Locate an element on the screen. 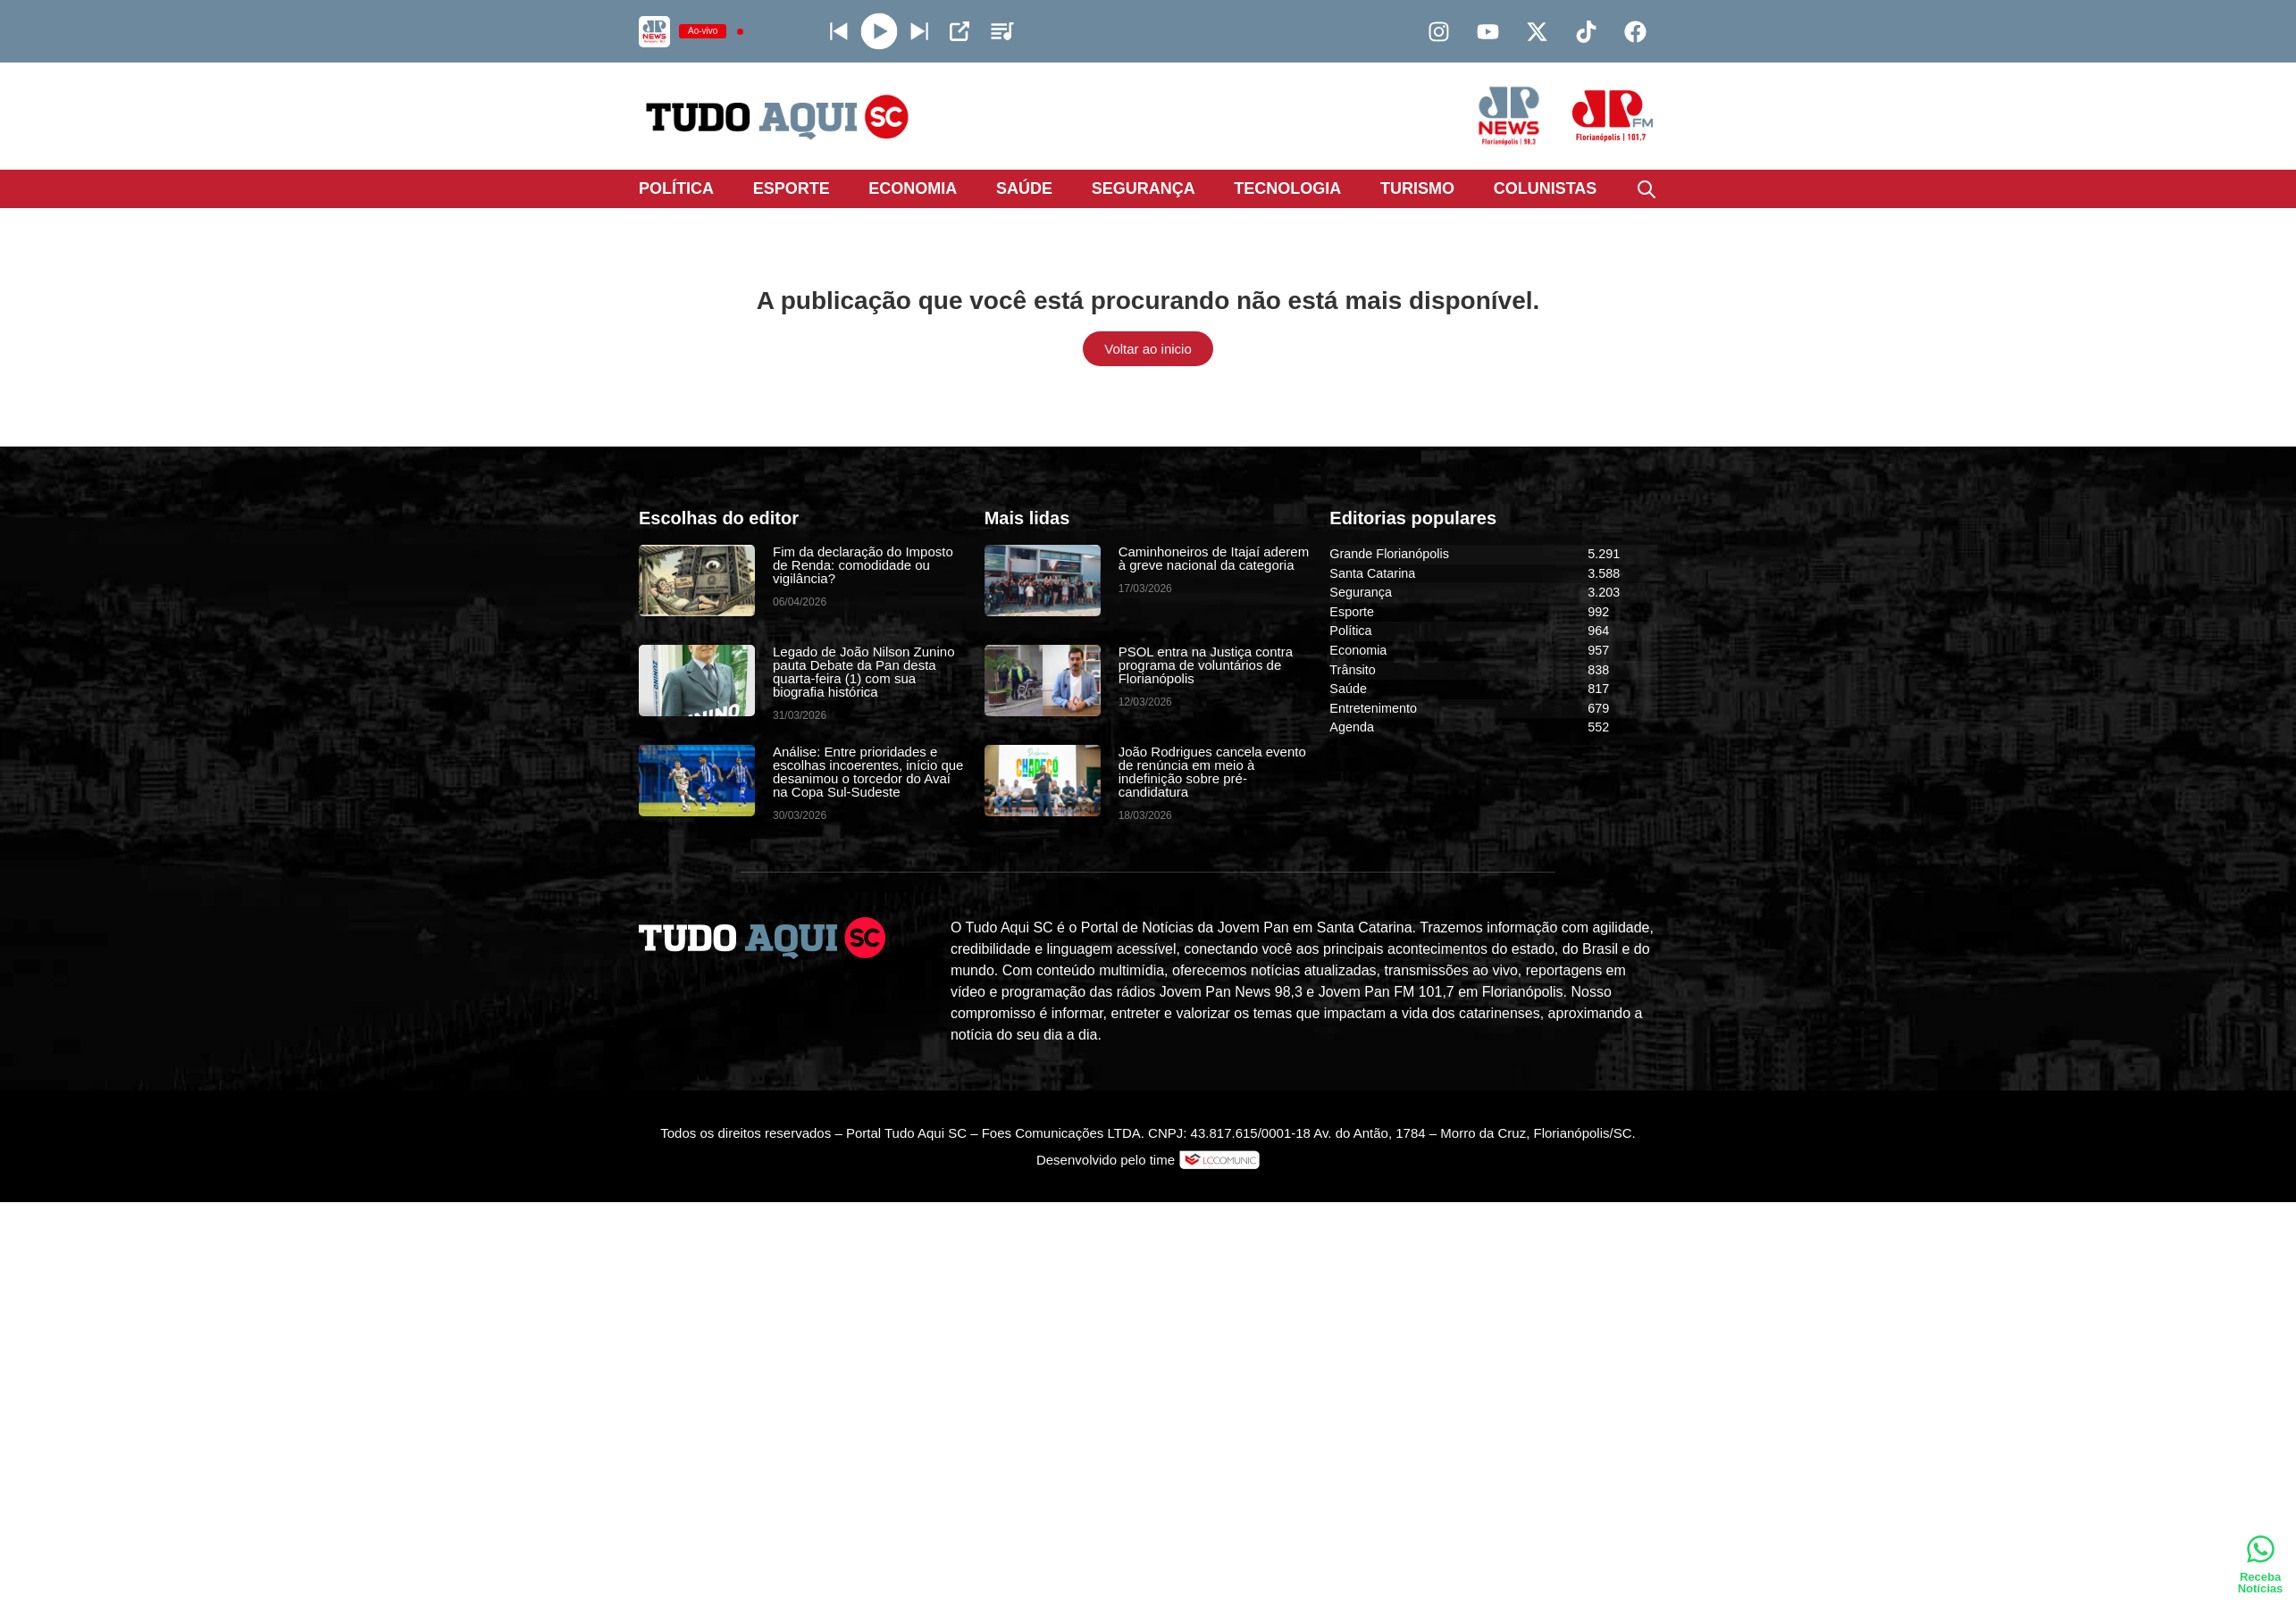  Segurança is located at coordinates (1143, 188).